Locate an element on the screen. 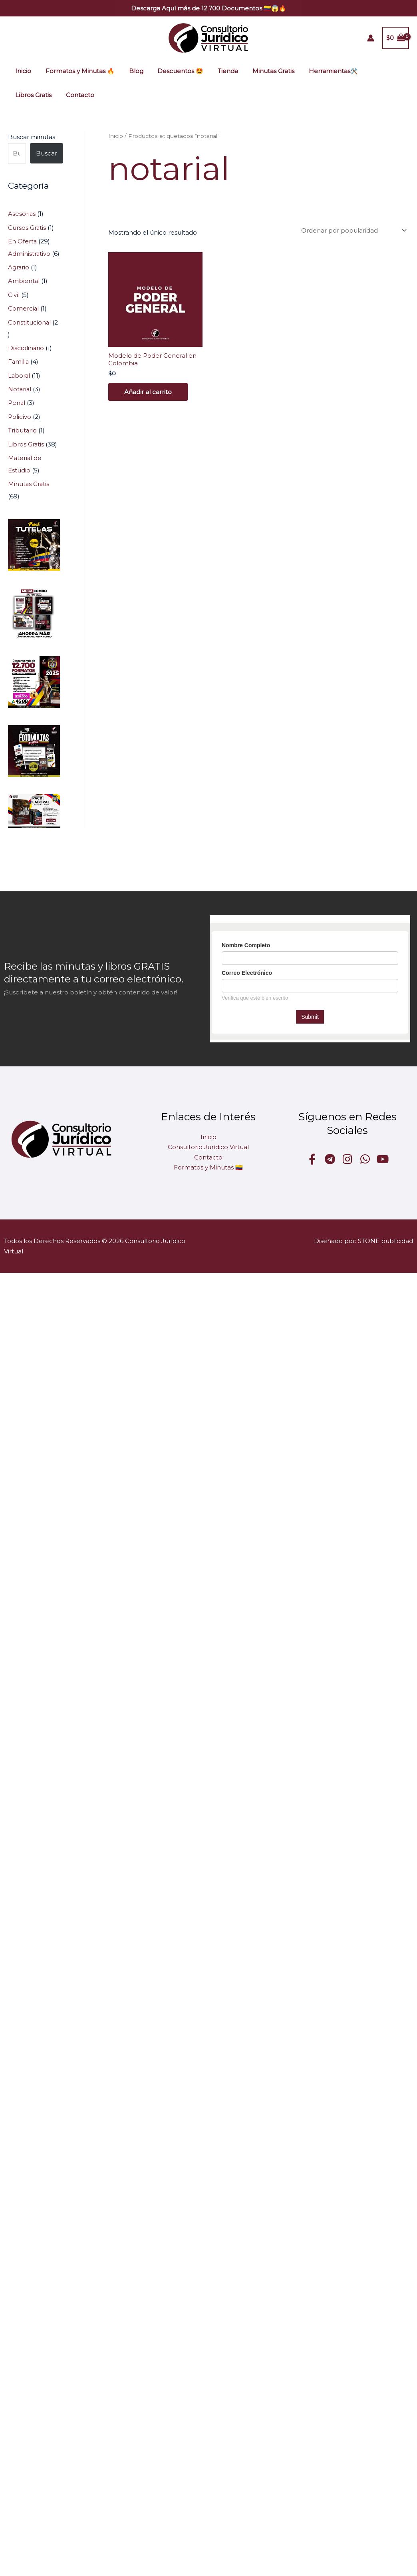  Buscar is located at coordinates (46, 153).